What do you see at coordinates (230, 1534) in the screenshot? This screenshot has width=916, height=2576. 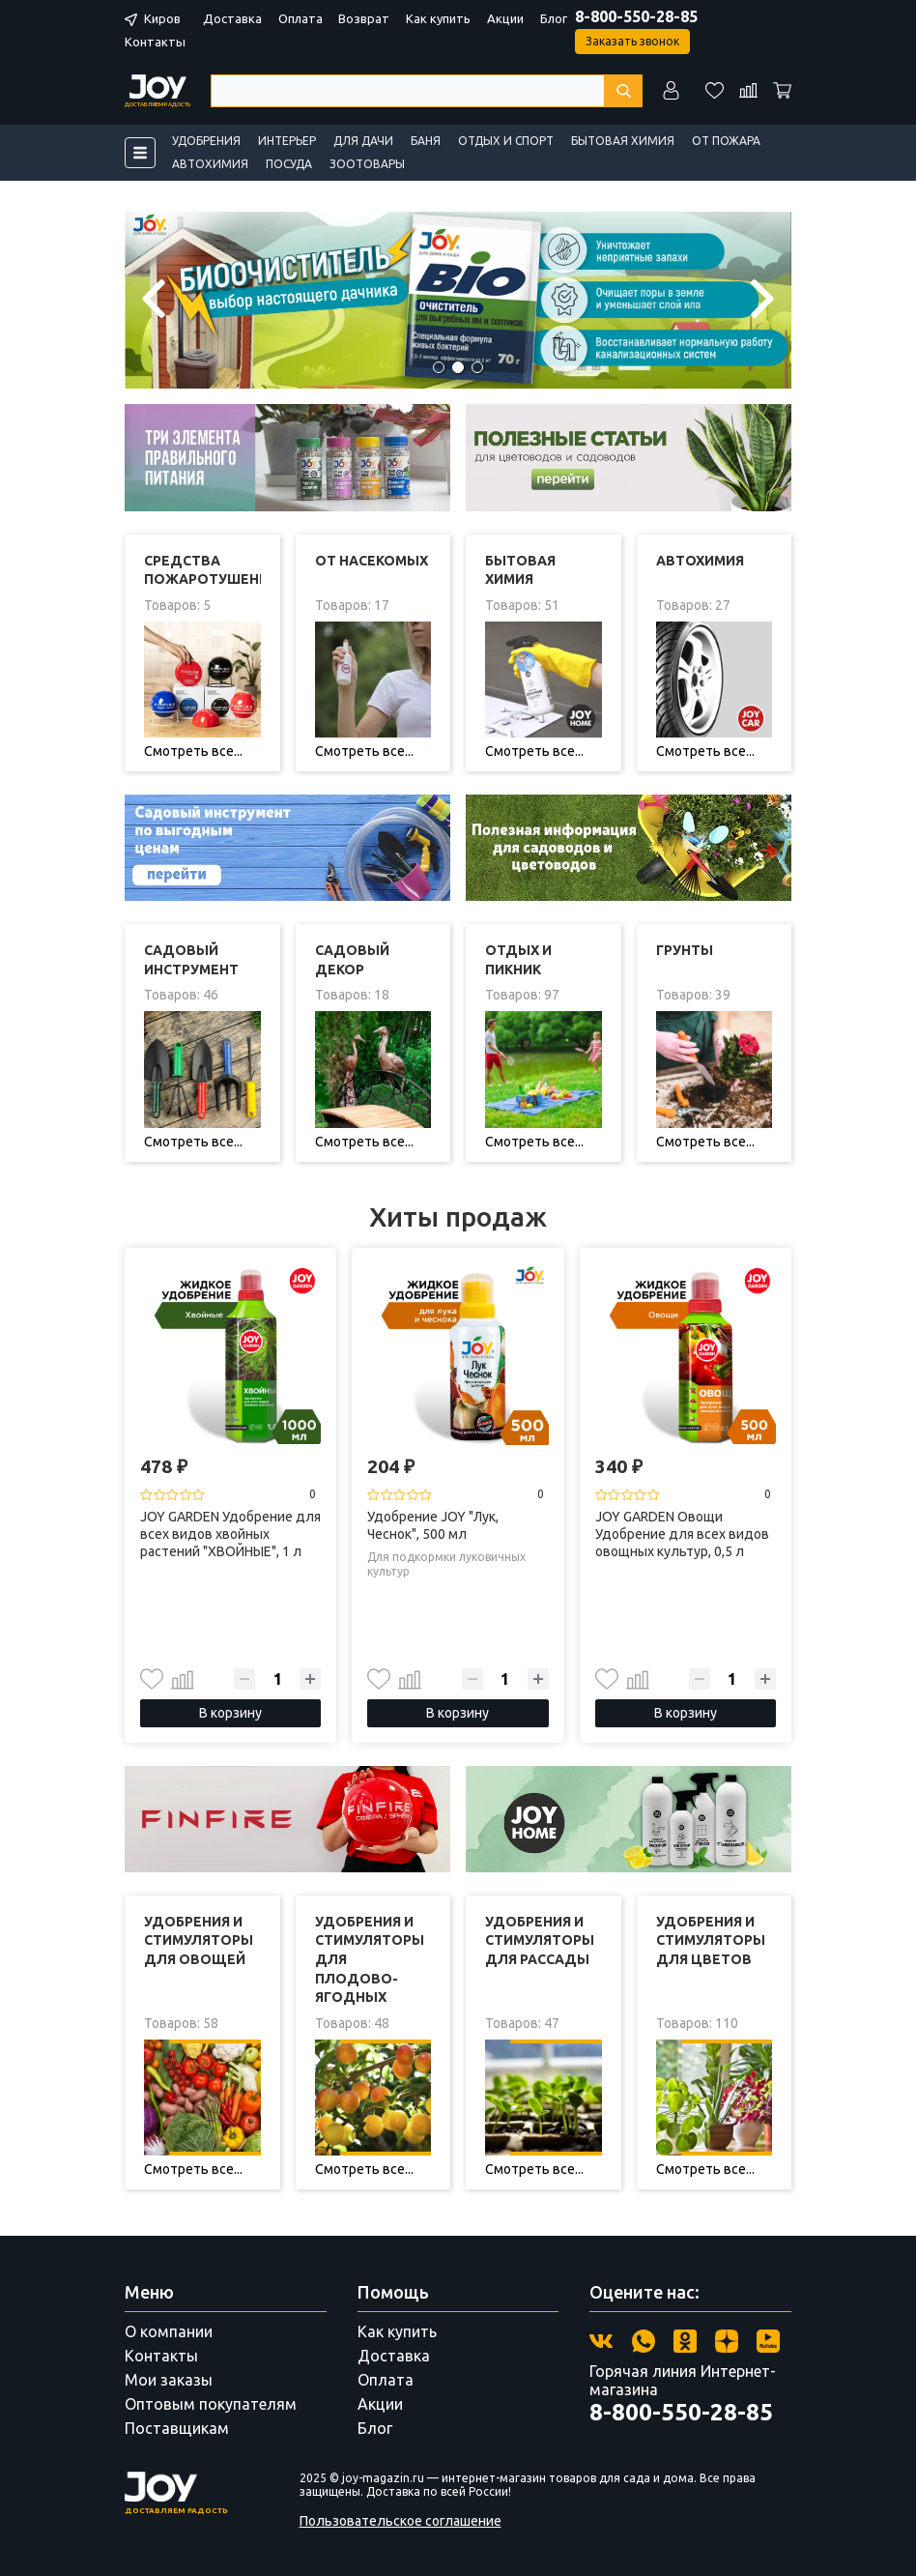 I see `JOY GARDEN Удобрение для всех видов хвойных растений "ХВОЙНЫЕ", 1 л` at bounding box center [230, 1534].